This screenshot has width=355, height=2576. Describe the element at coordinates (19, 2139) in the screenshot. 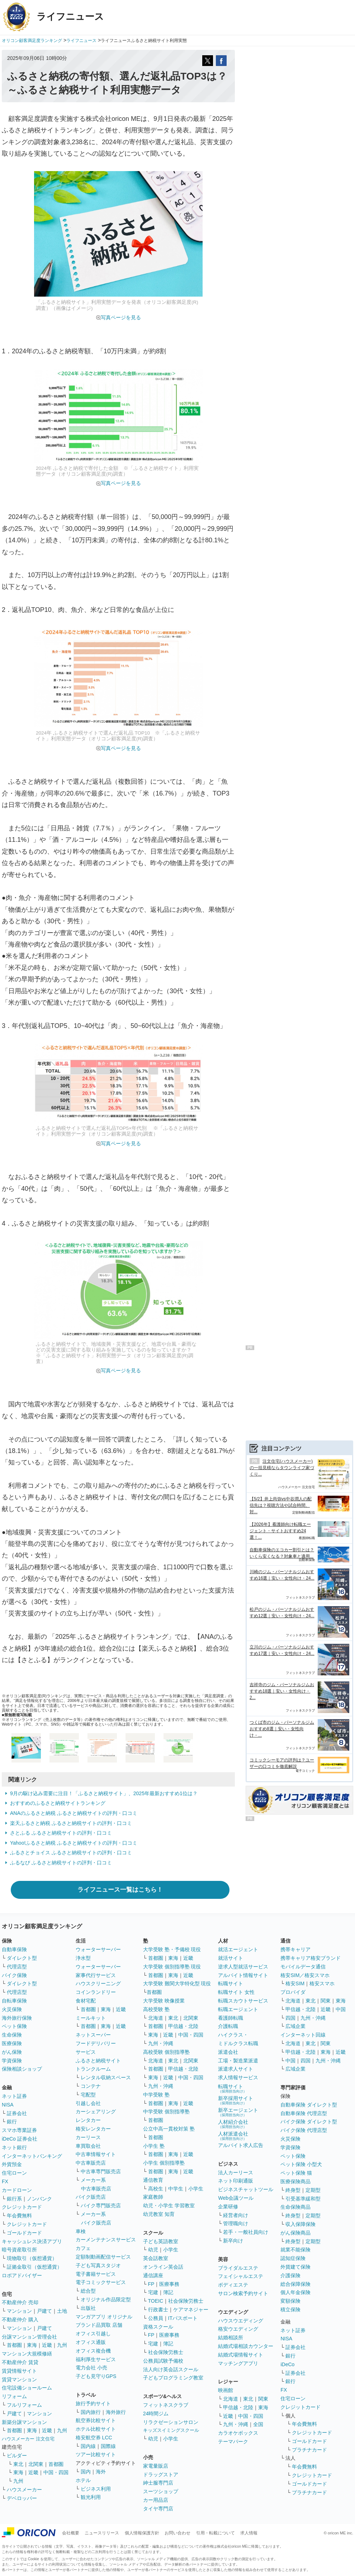

I see `iDeCo 証券会社` at that location.